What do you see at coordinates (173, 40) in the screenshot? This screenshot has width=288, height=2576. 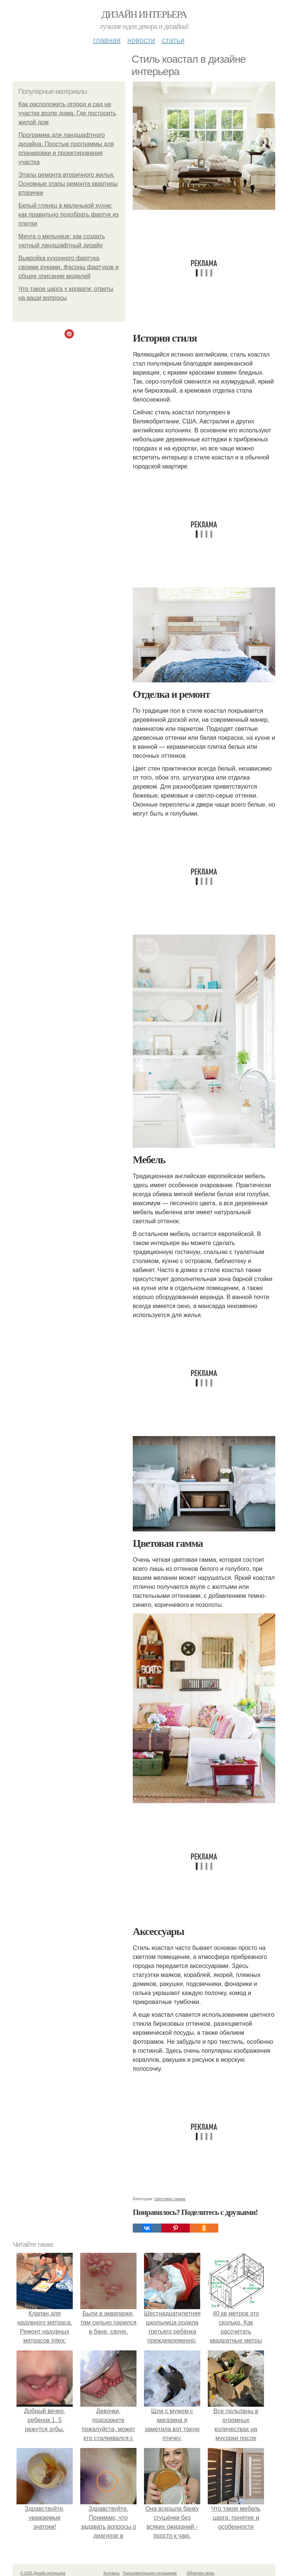 I see `Статьи` at bounding box center [173, 40].